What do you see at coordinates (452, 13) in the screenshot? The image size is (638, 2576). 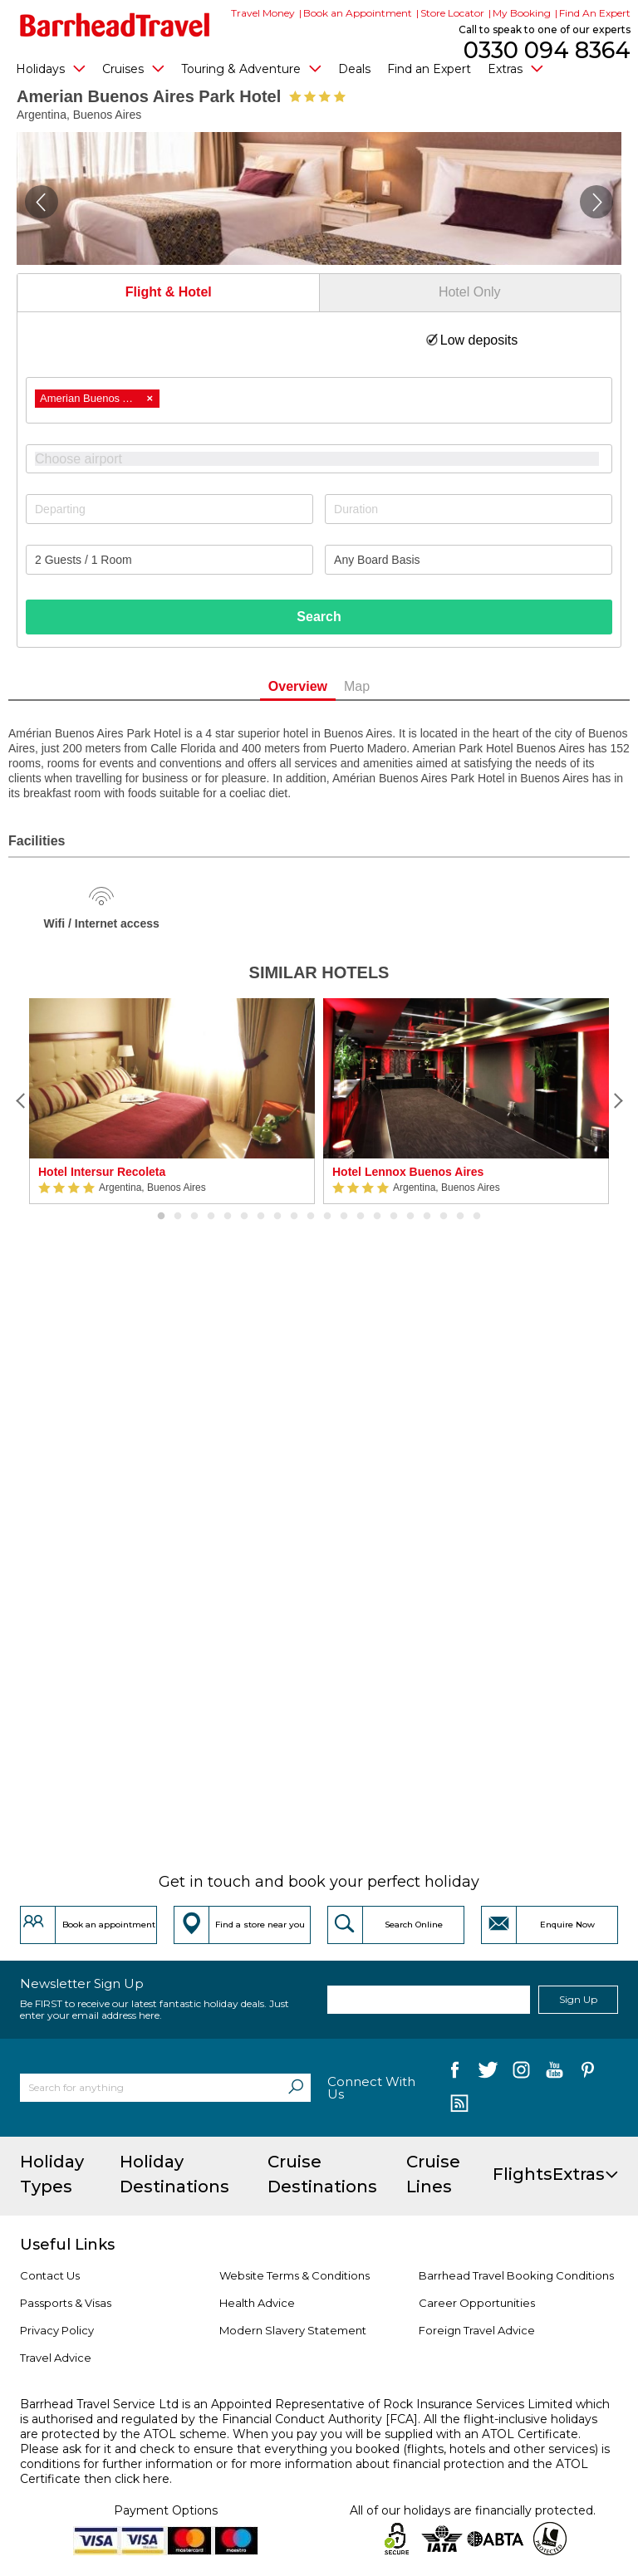 I see `Store Locator` at bounding box center [452, 13].